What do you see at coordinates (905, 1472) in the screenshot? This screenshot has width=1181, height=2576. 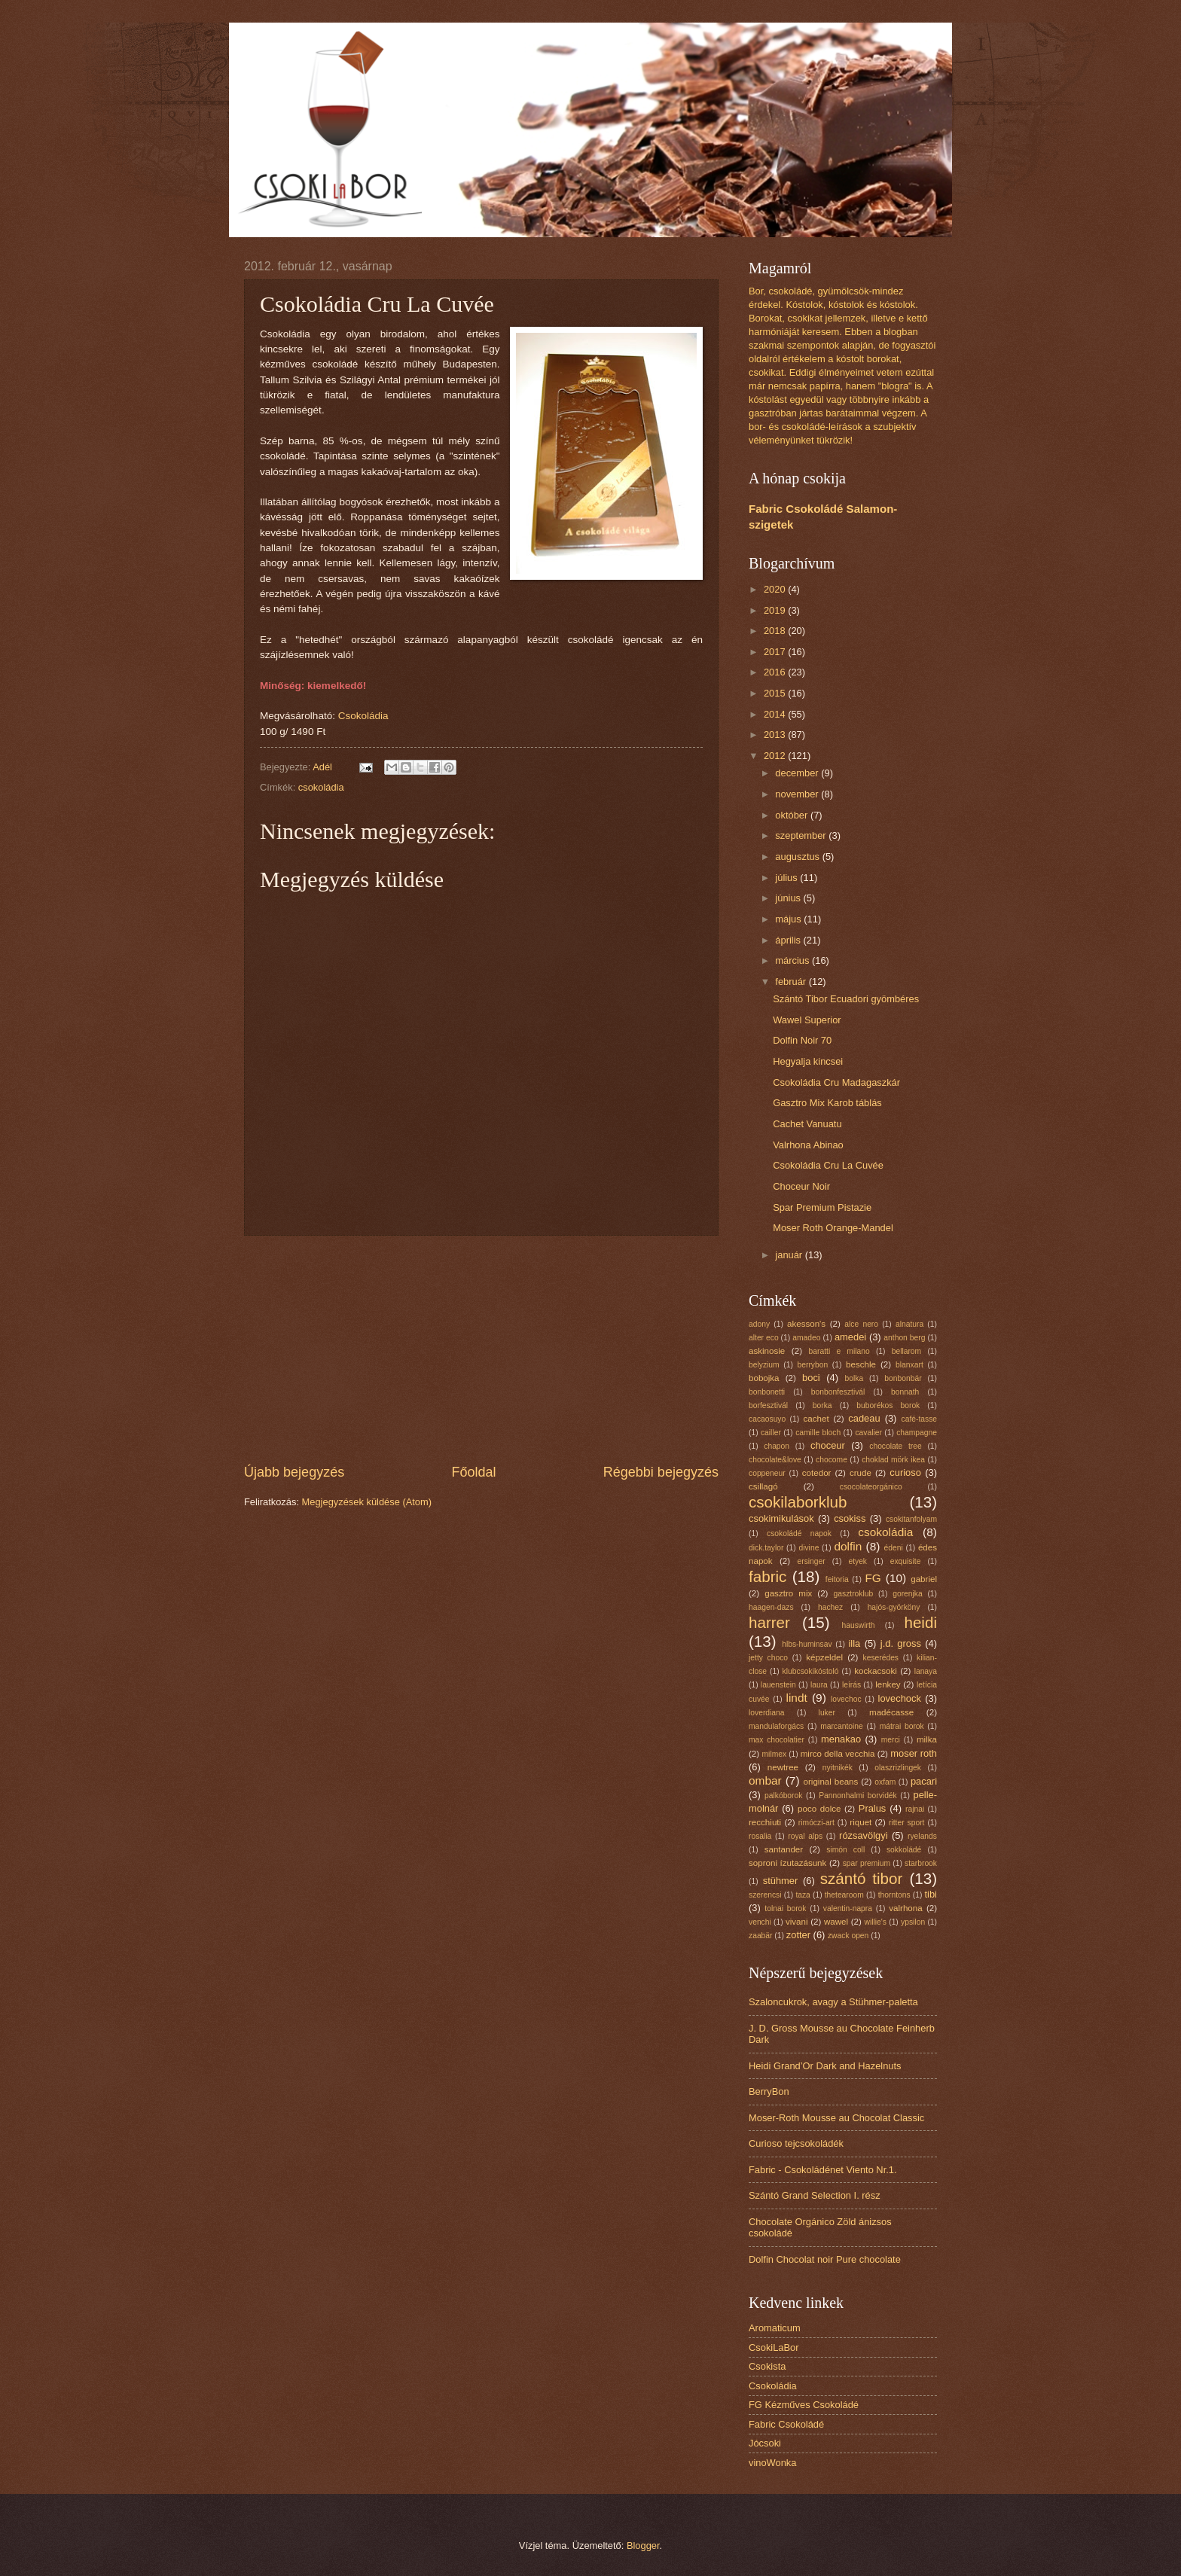 I see `curioso` at bounding box center [905, 1472].